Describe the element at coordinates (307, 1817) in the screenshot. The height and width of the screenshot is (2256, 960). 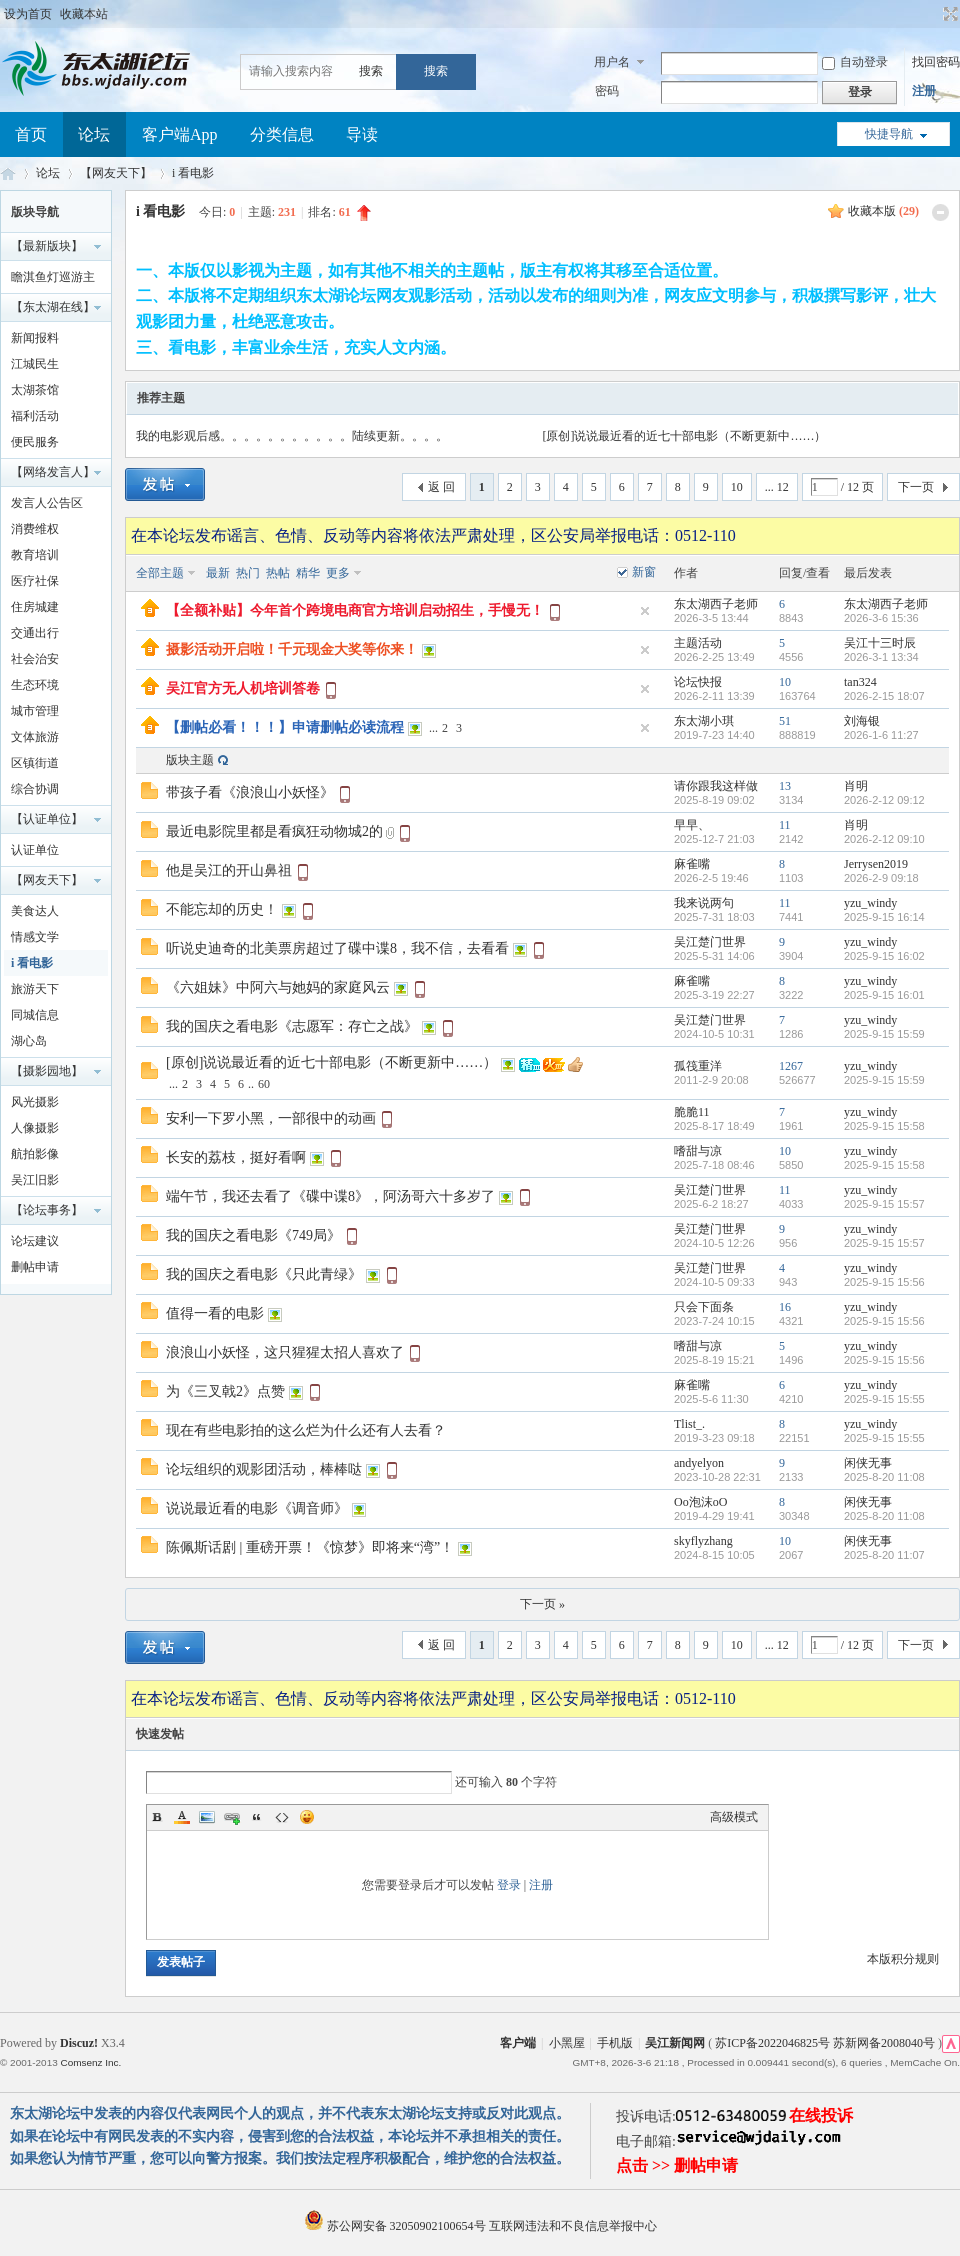
I see `Smilies` at that location.